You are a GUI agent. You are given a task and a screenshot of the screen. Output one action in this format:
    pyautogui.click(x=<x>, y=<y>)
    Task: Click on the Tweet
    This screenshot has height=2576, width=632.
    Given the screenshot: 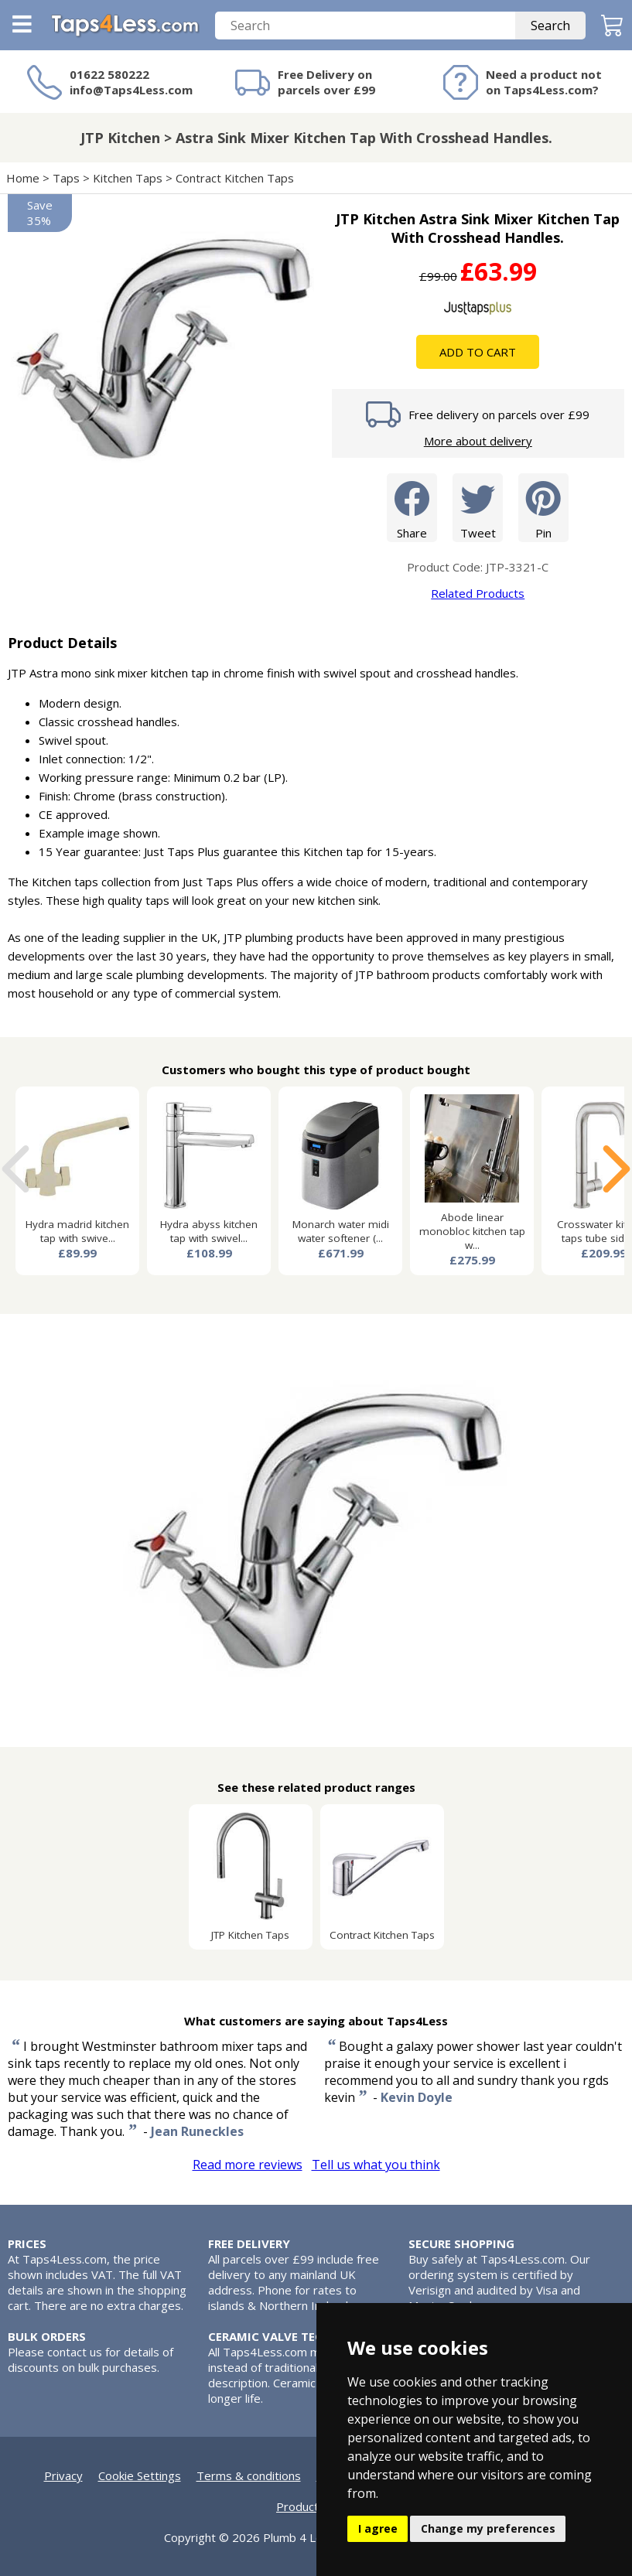 What is the action you would take?
    pyautogui.click(x=478, y=507)
    